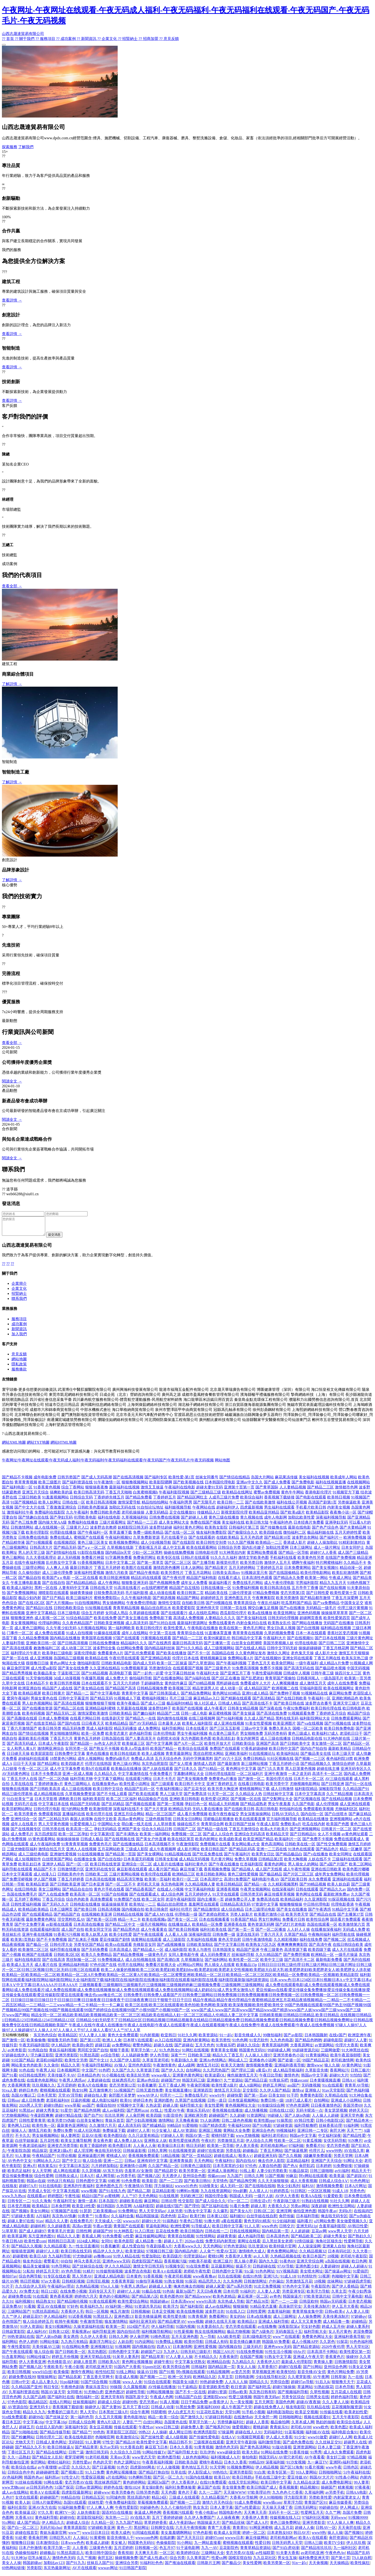 This screenshot has height=2576, width=375. I want to click on 精品女同一区二区|精品欧美|精品欧美视频|精品欧美一区二区三区|精品欧美在线|精品人妇一区二区三区|精品人伦|精品人妻二区中文字幕, so click(144, 2018).